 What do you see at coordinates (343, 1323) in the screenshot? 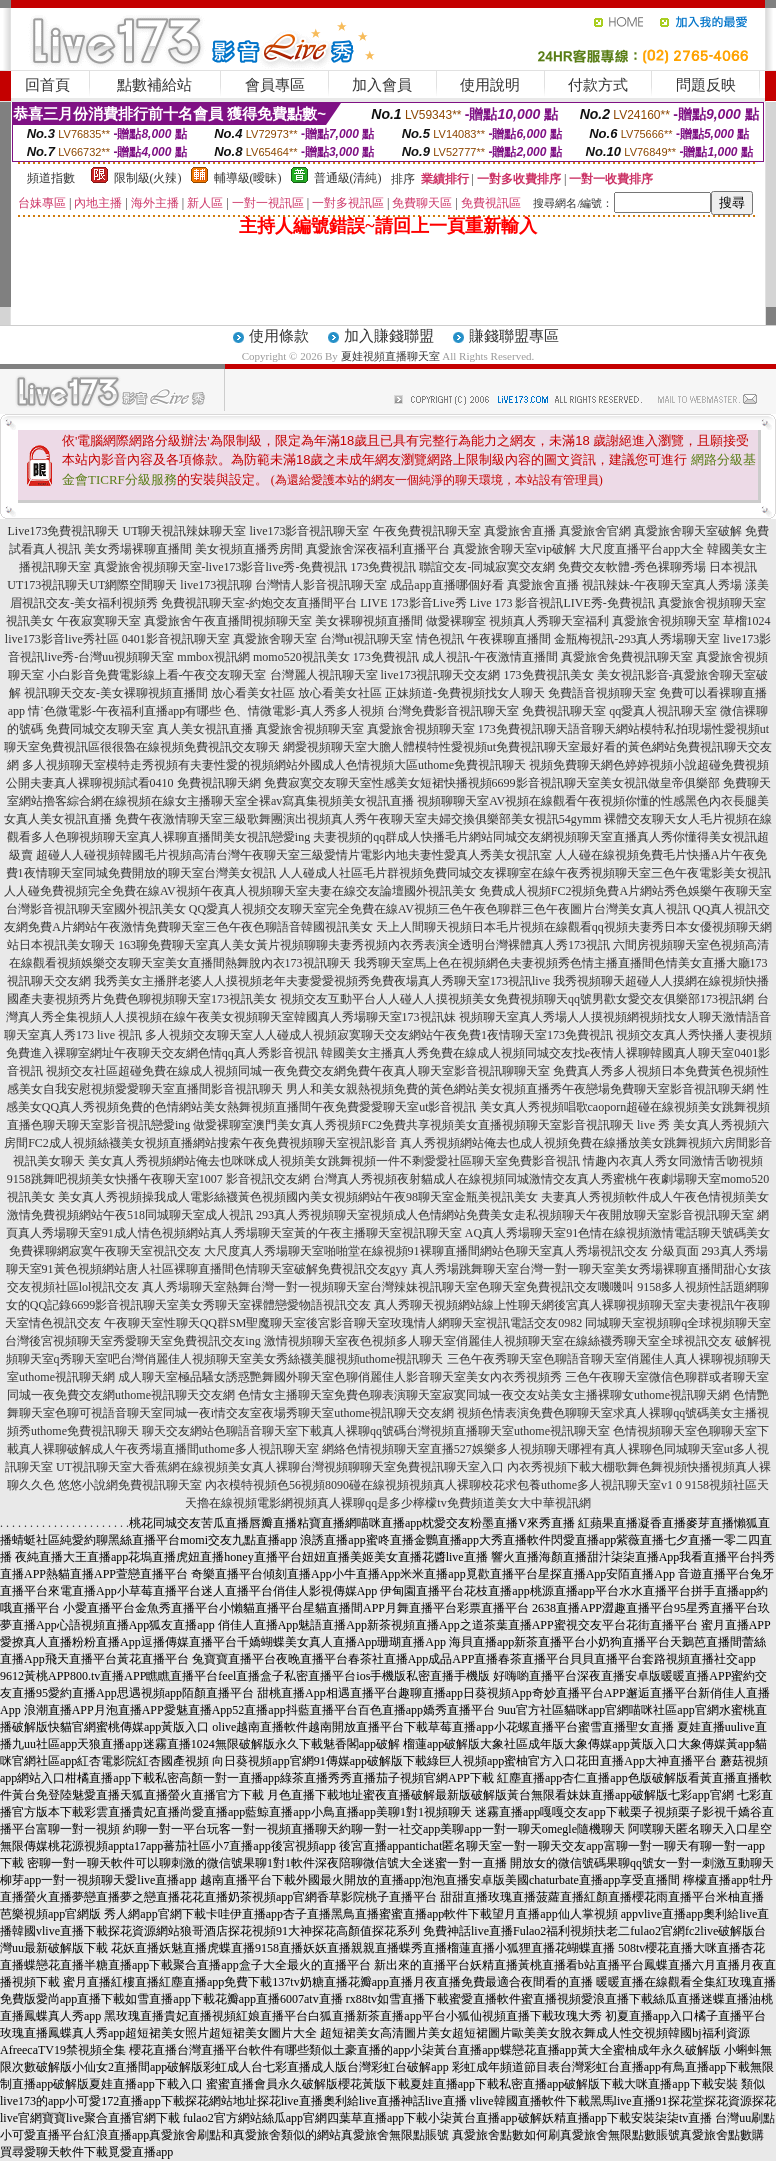
I see `午夜聊天室性聊天QQ群SM聖魔聊天室後宮影音聊天室玫瑰情人網聊天室視訊電話交友0982` at bounding box center [343, 1323].